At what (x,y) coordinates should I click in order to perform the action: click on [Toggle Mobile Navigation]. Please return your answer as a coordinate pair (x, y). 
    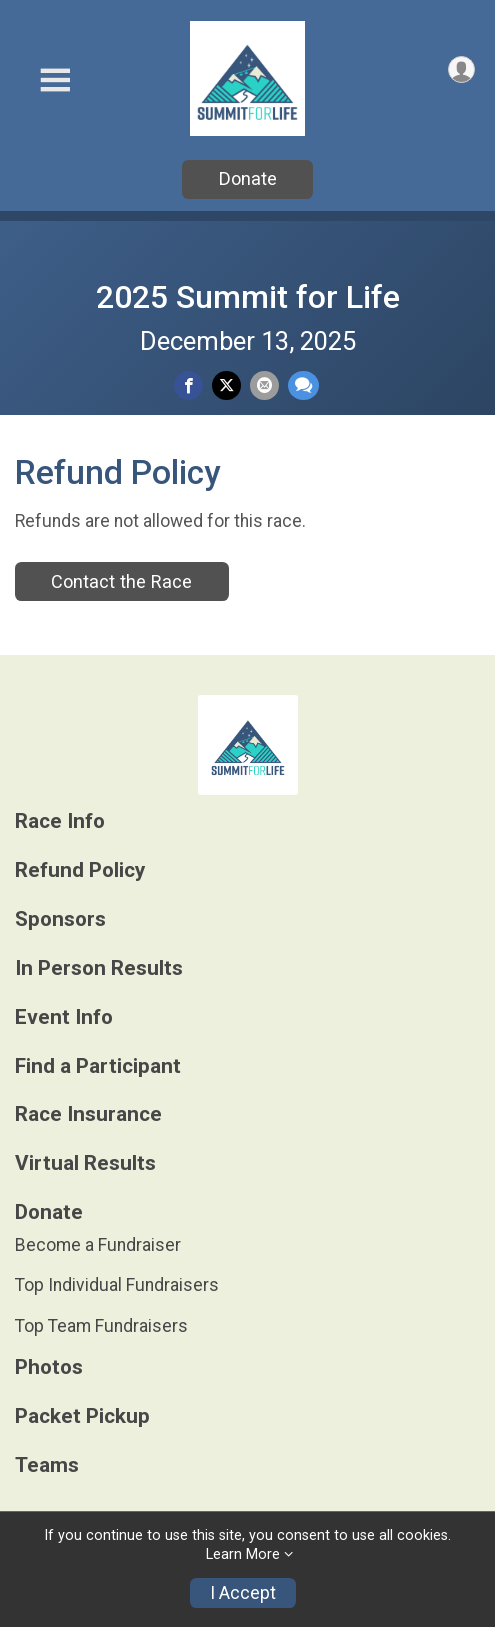
    Looking at the image, I should click on (55, 80).